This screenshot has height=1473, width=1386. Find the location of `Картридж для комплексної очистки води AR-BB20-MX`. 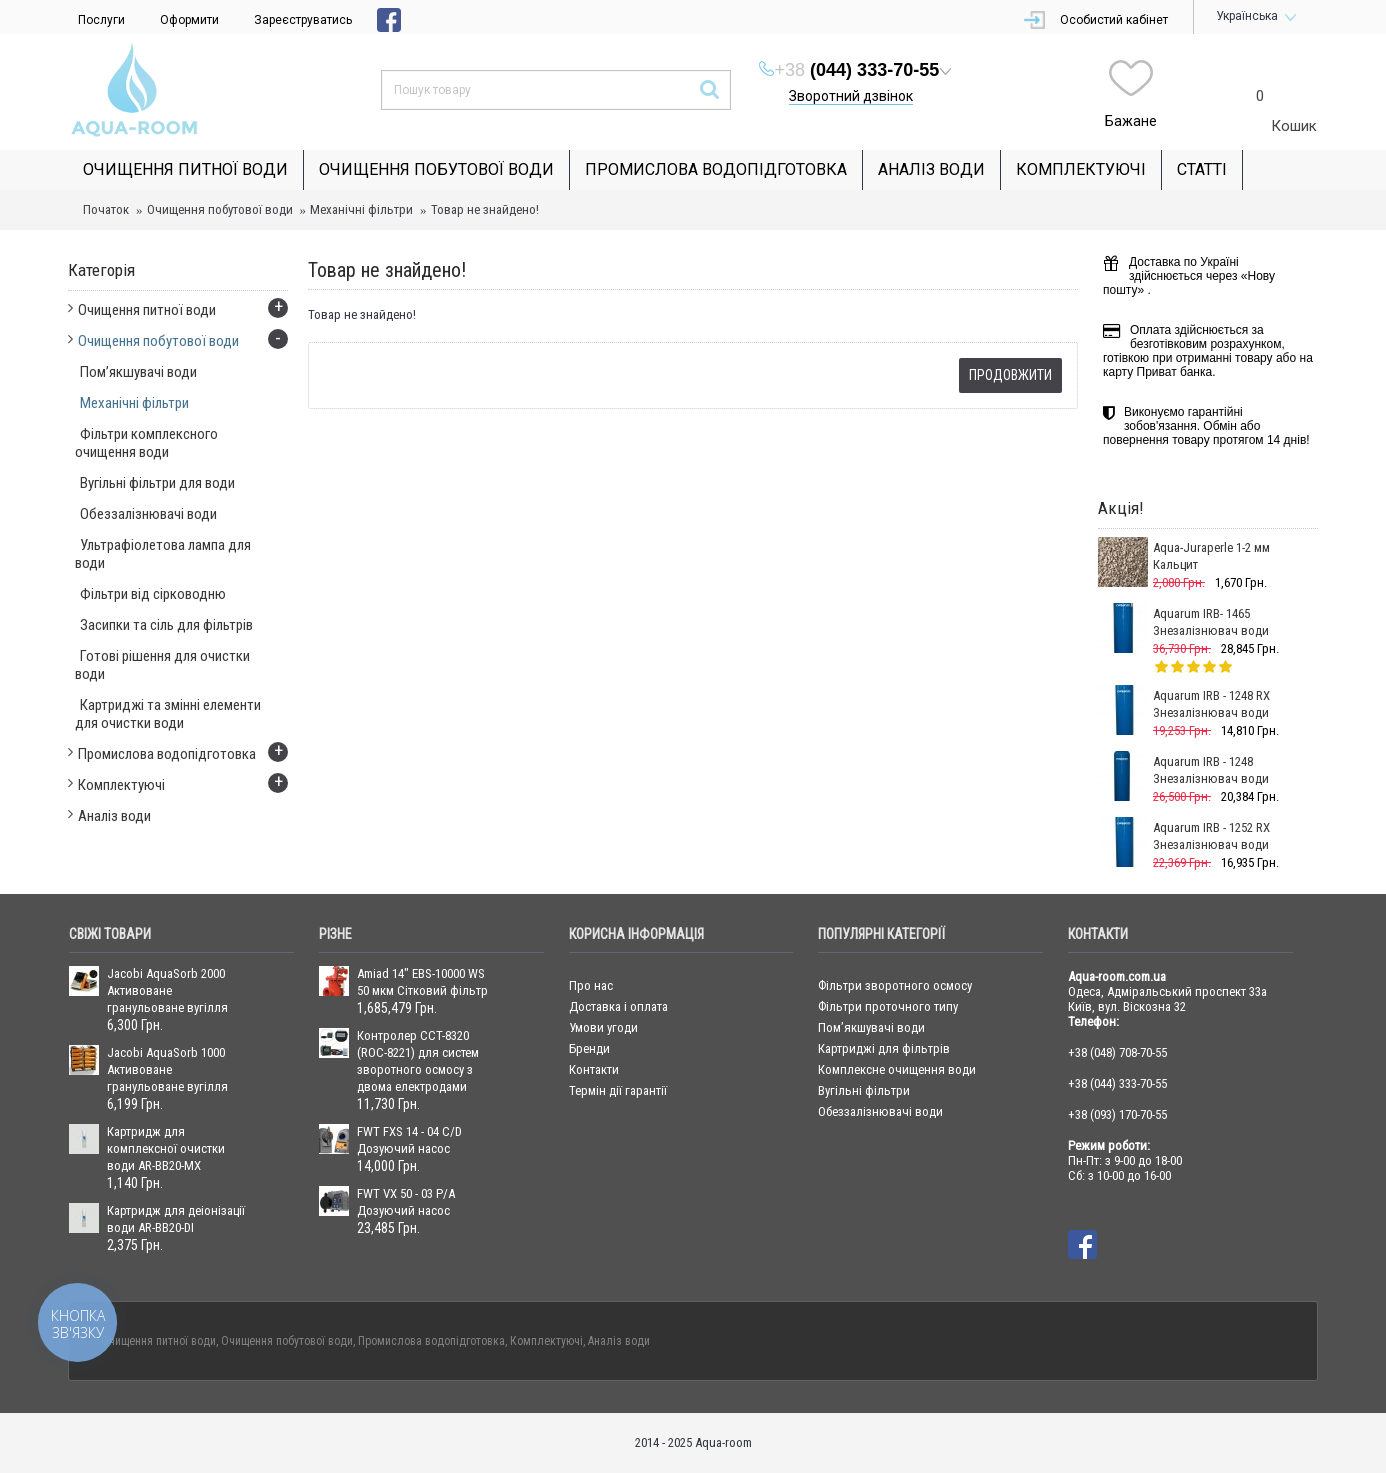

Картридж для комплексної очистки води AR-BB20-MX is located at coordinates (166, 1148).